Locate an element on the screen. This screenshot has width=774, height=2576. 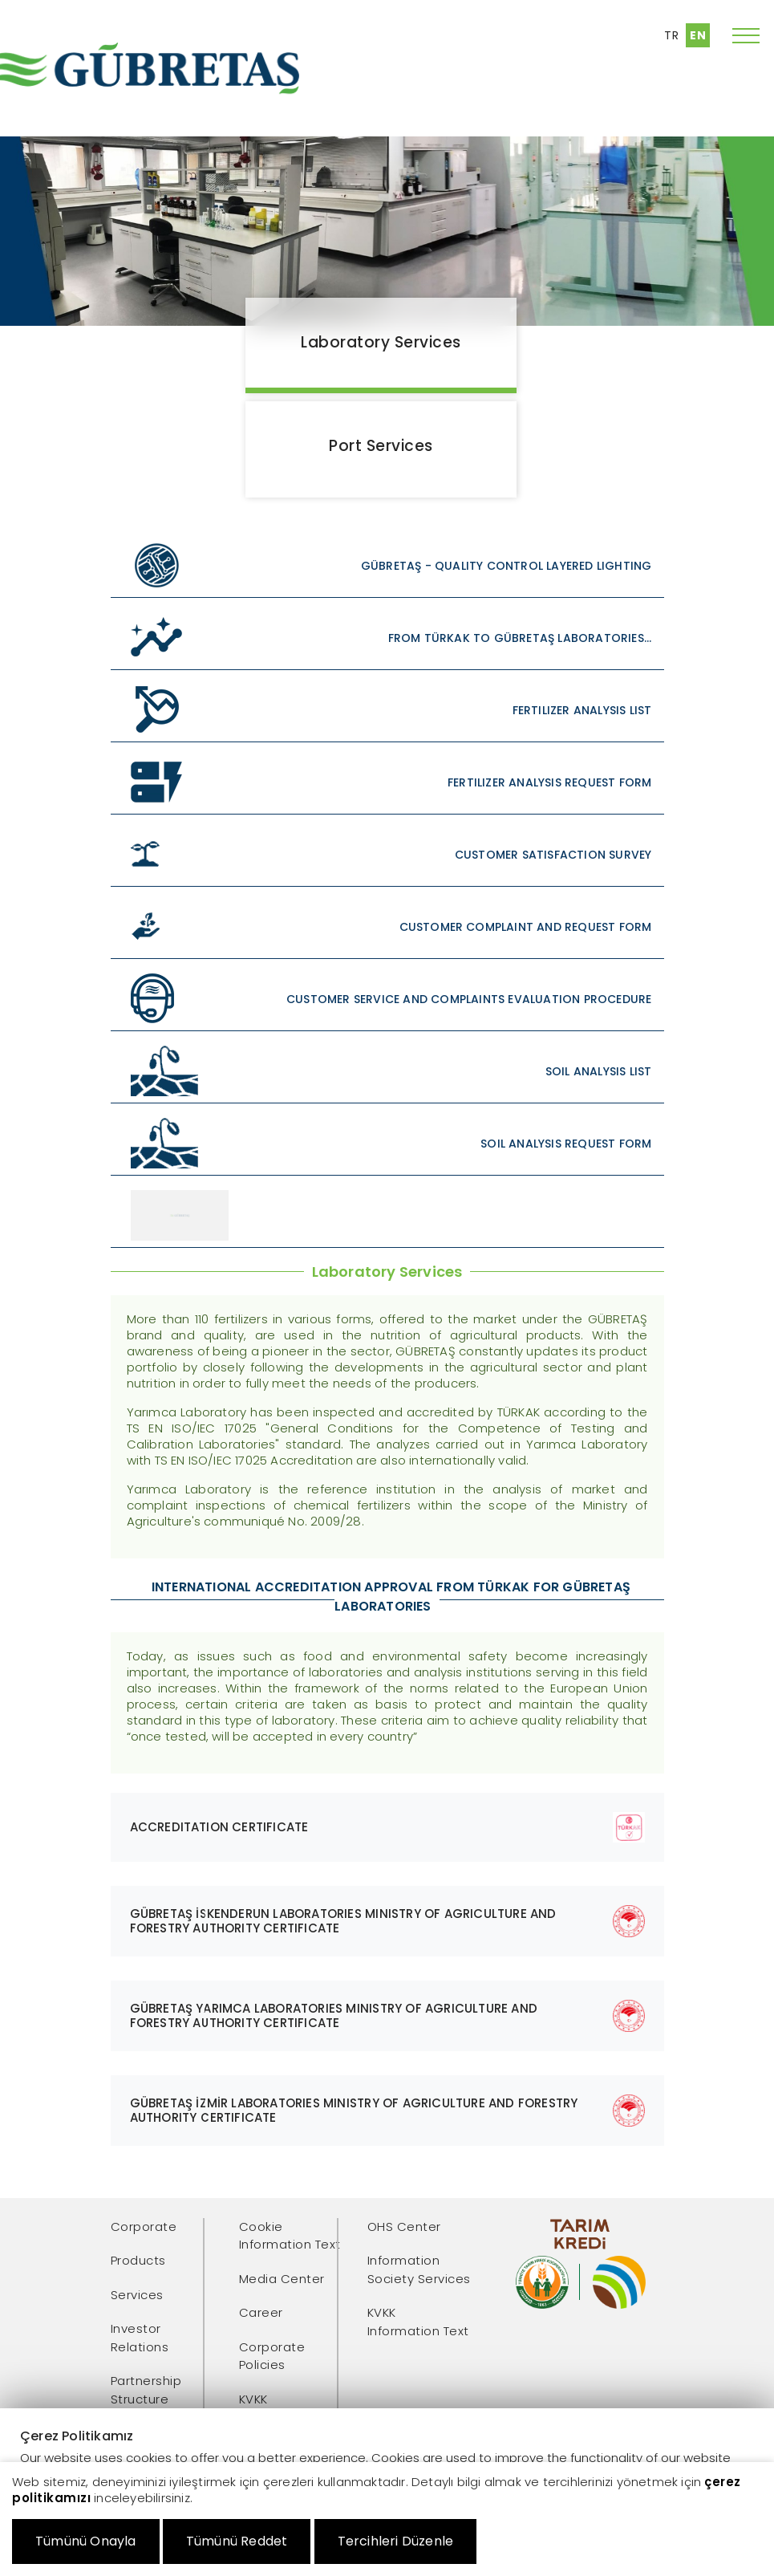
Partnership Structure is located at coordinates (146, 2389).